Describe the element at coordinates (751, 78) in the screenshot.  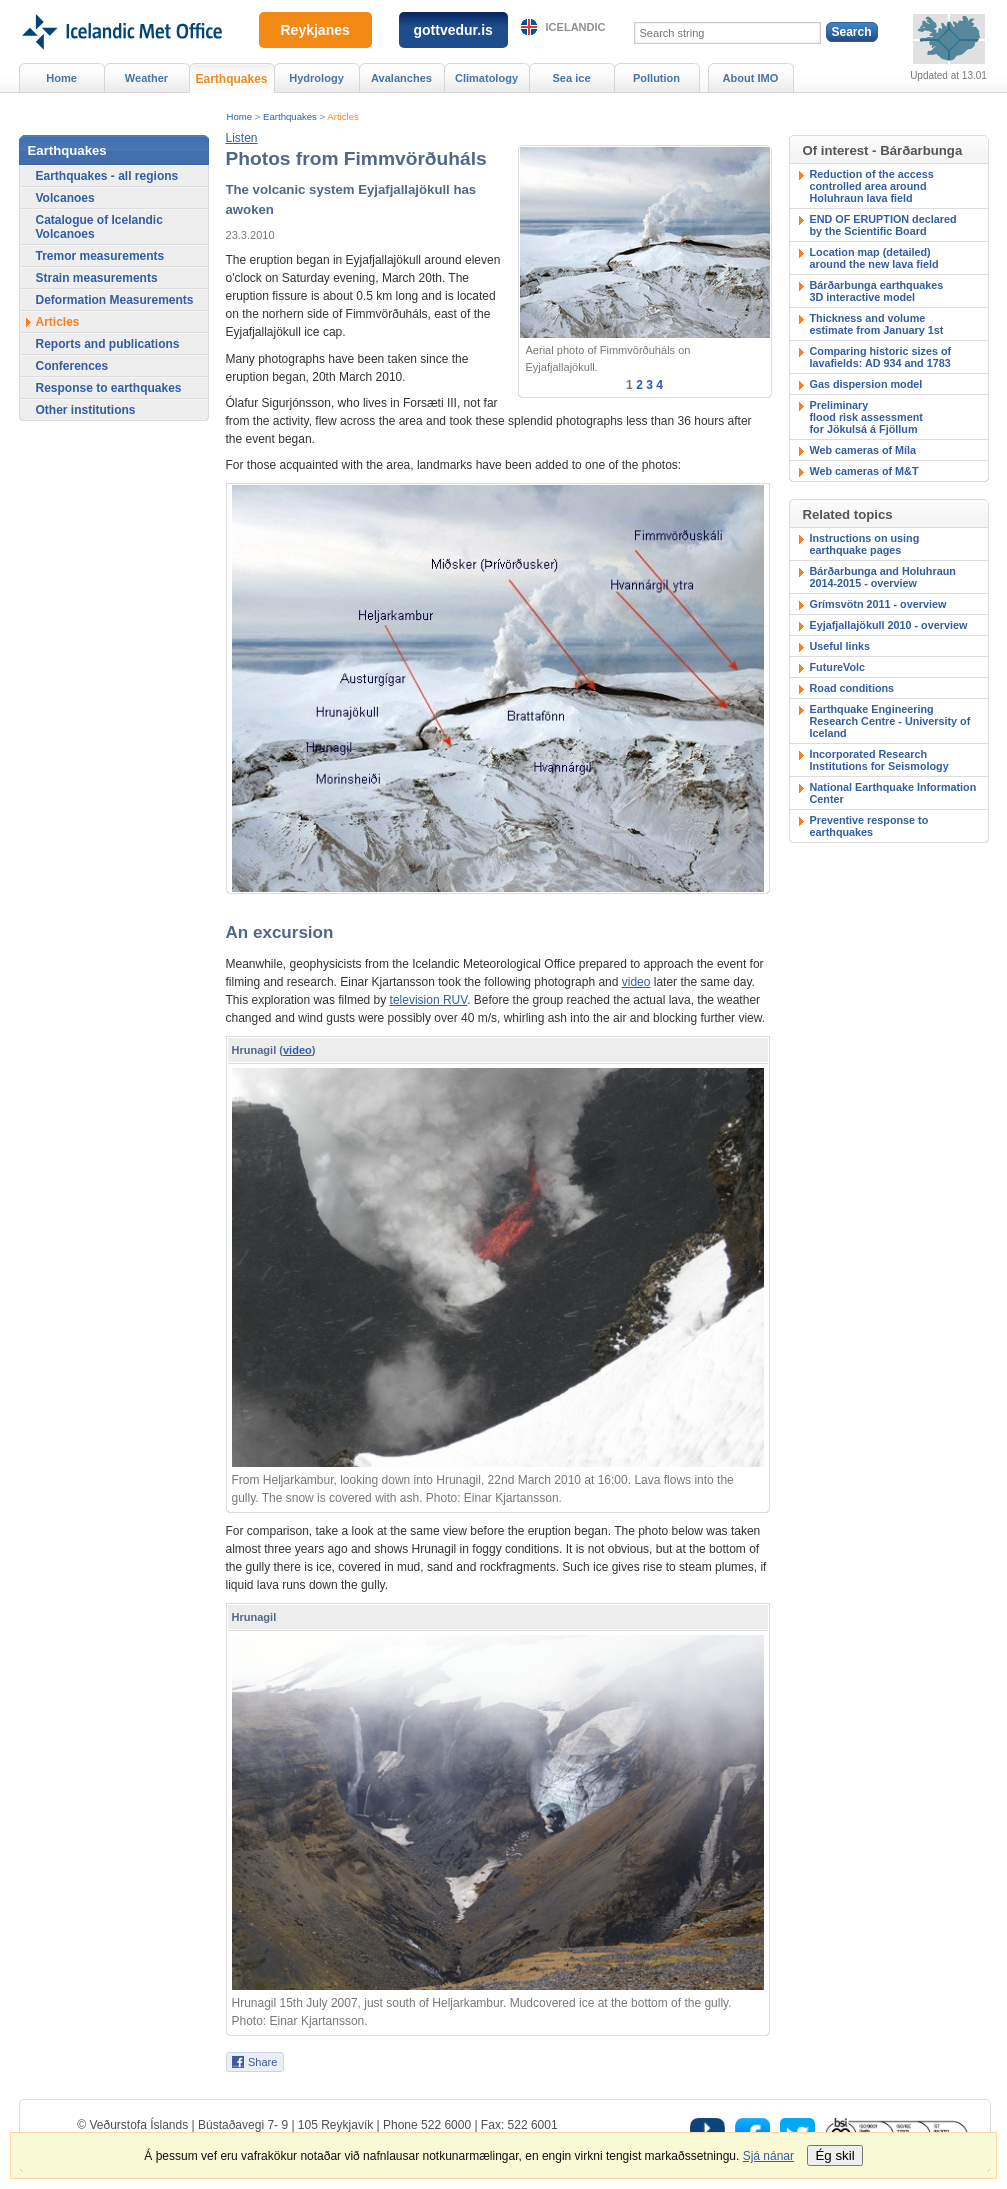
I see `About IMO` at that location.